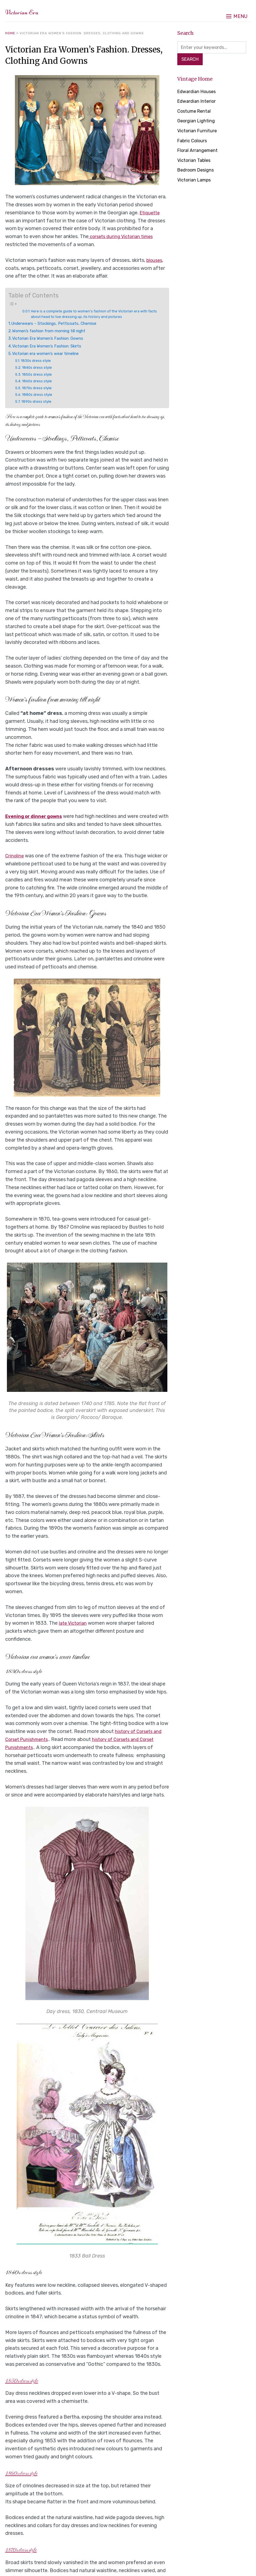 Image resolution: width=256 pixels, height=2576 pixels. What do you see at coordinates (198, 93) in the screenshot?
I see `Edwardian Houses` at bounding box center [198, 93].